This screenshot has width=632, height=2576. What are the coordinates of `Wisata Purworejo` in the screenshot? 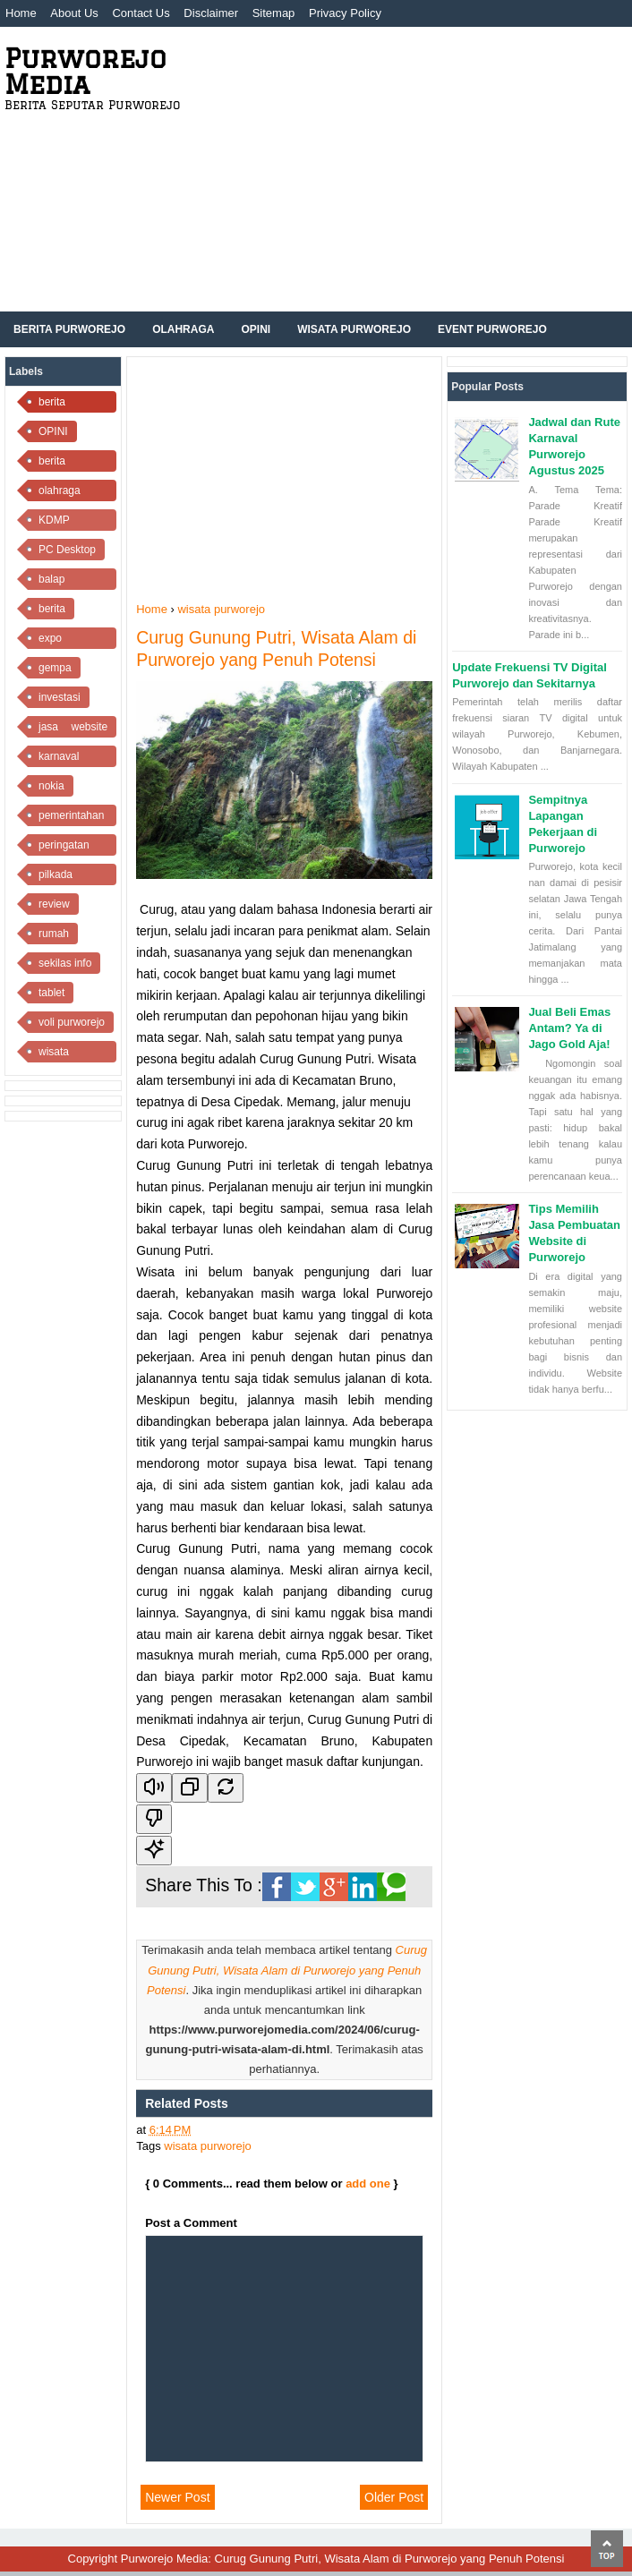 It's located at (354, 329).